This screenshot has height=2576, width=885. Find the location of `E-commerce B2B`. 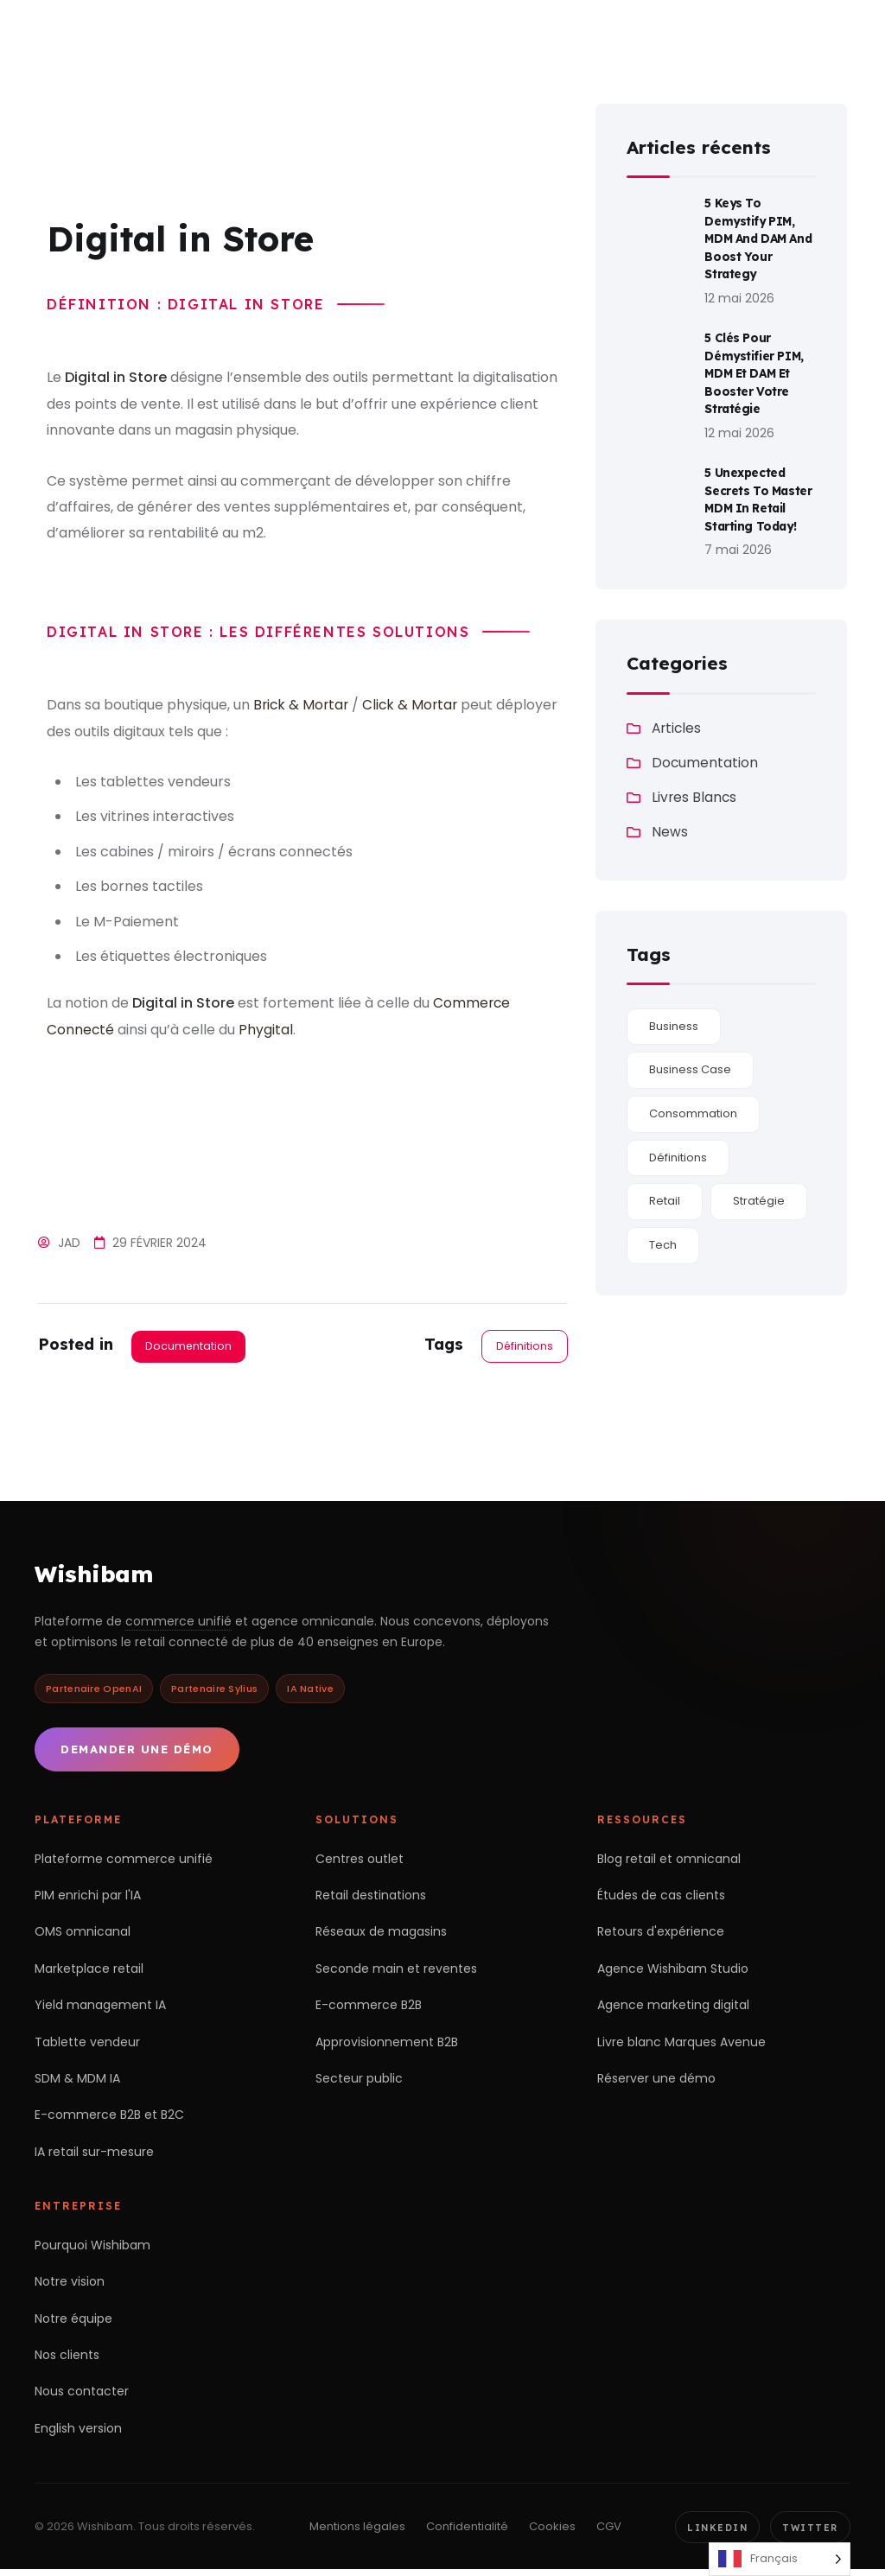

E-commerce B2B is located at coordinates (368, 2010).